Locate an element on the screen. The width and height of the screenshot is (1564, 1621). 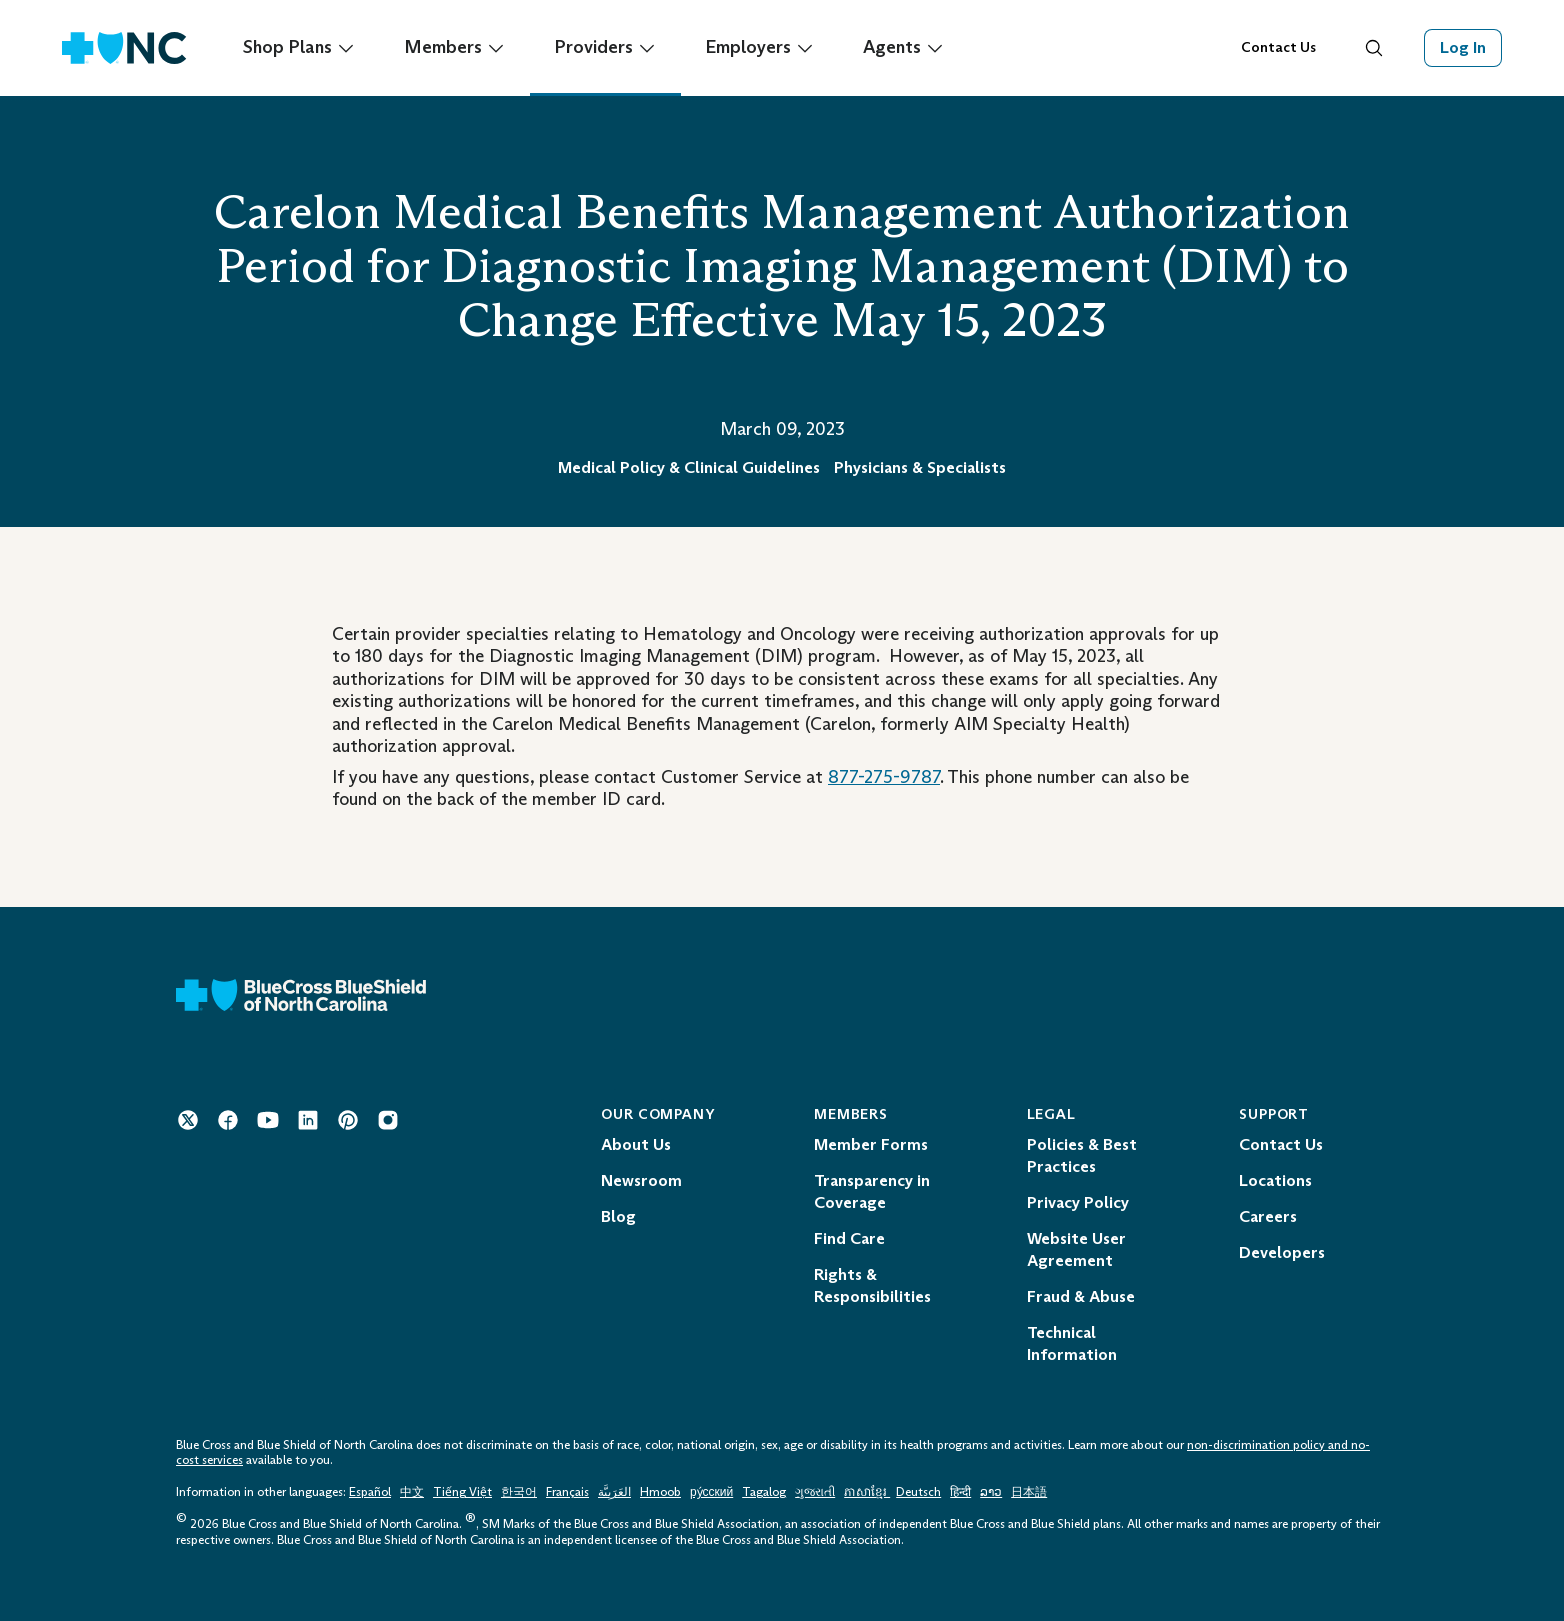
Tagalog is located at coordinates (764, 1492).